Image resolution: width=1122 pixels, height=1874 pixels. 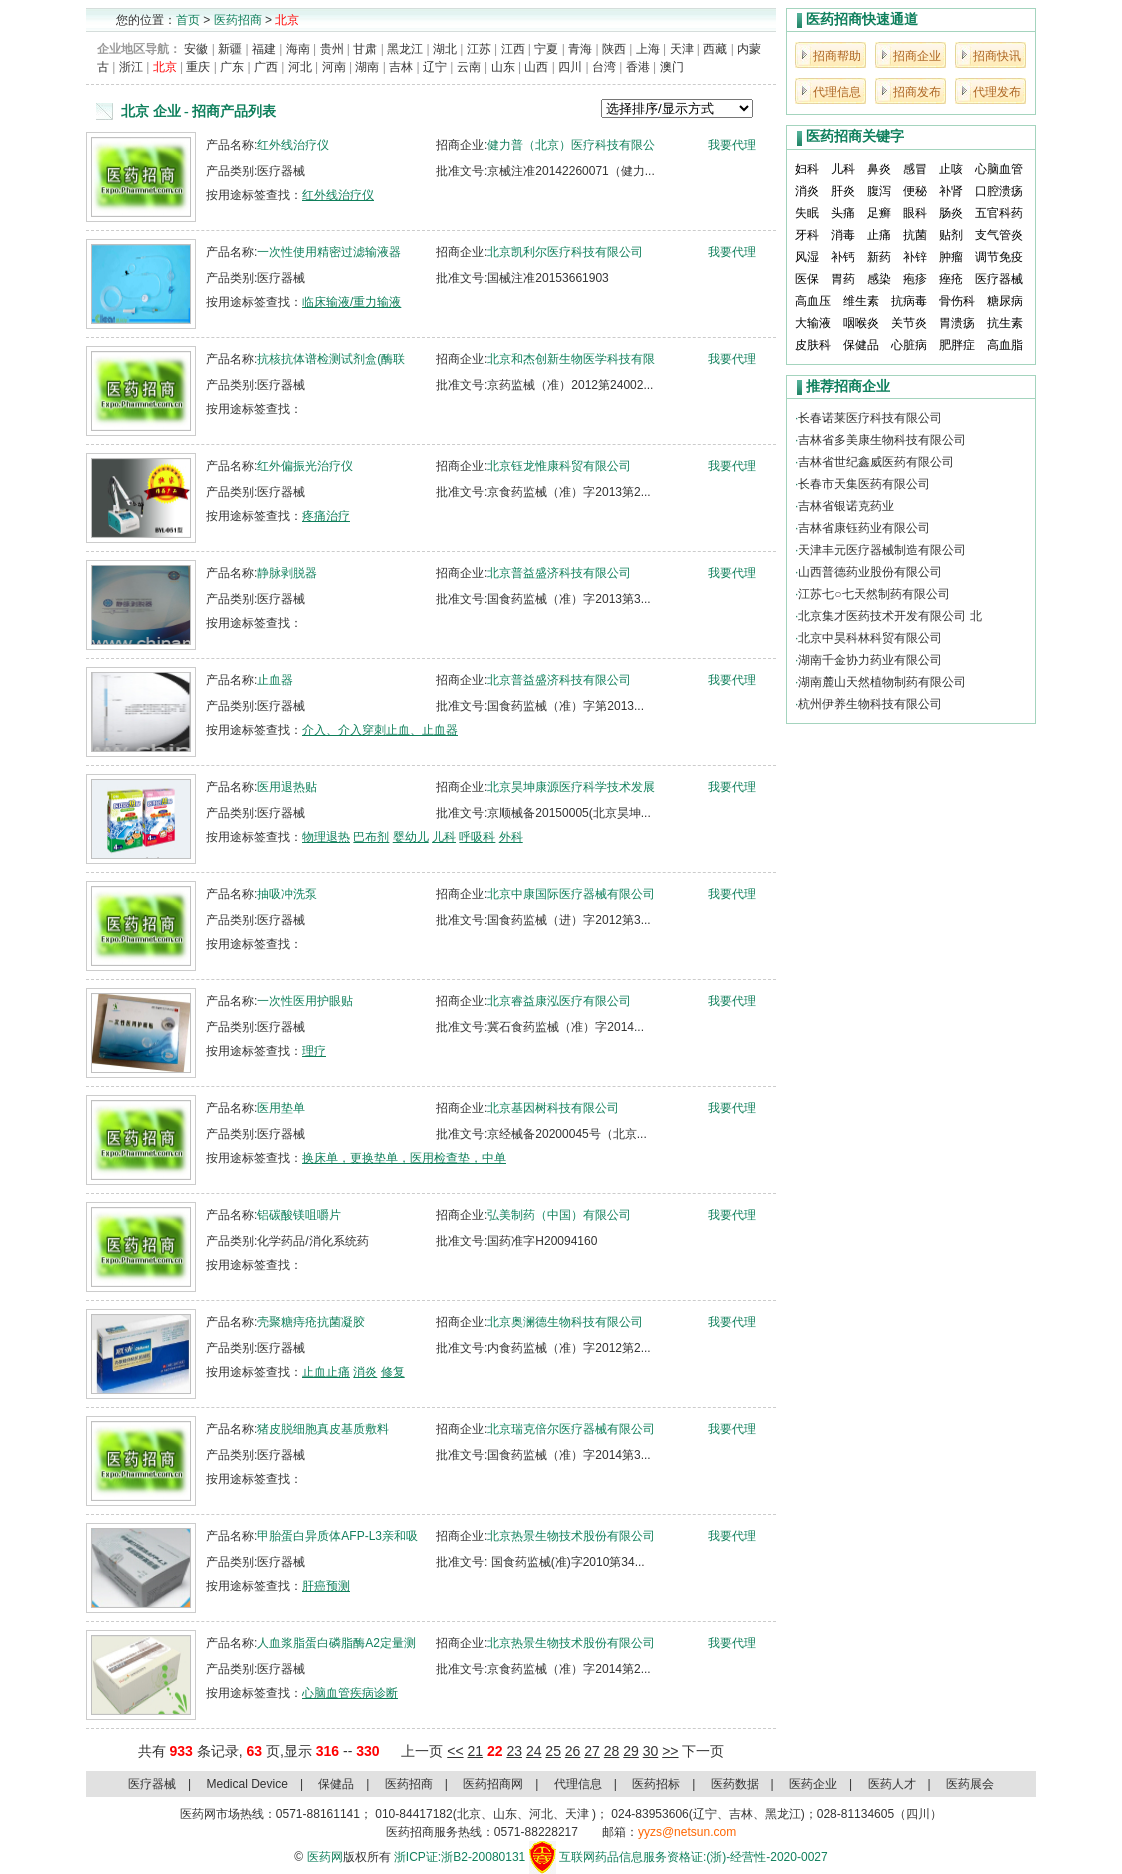 I want to click on 代理发布, so click(x=997, y=92).